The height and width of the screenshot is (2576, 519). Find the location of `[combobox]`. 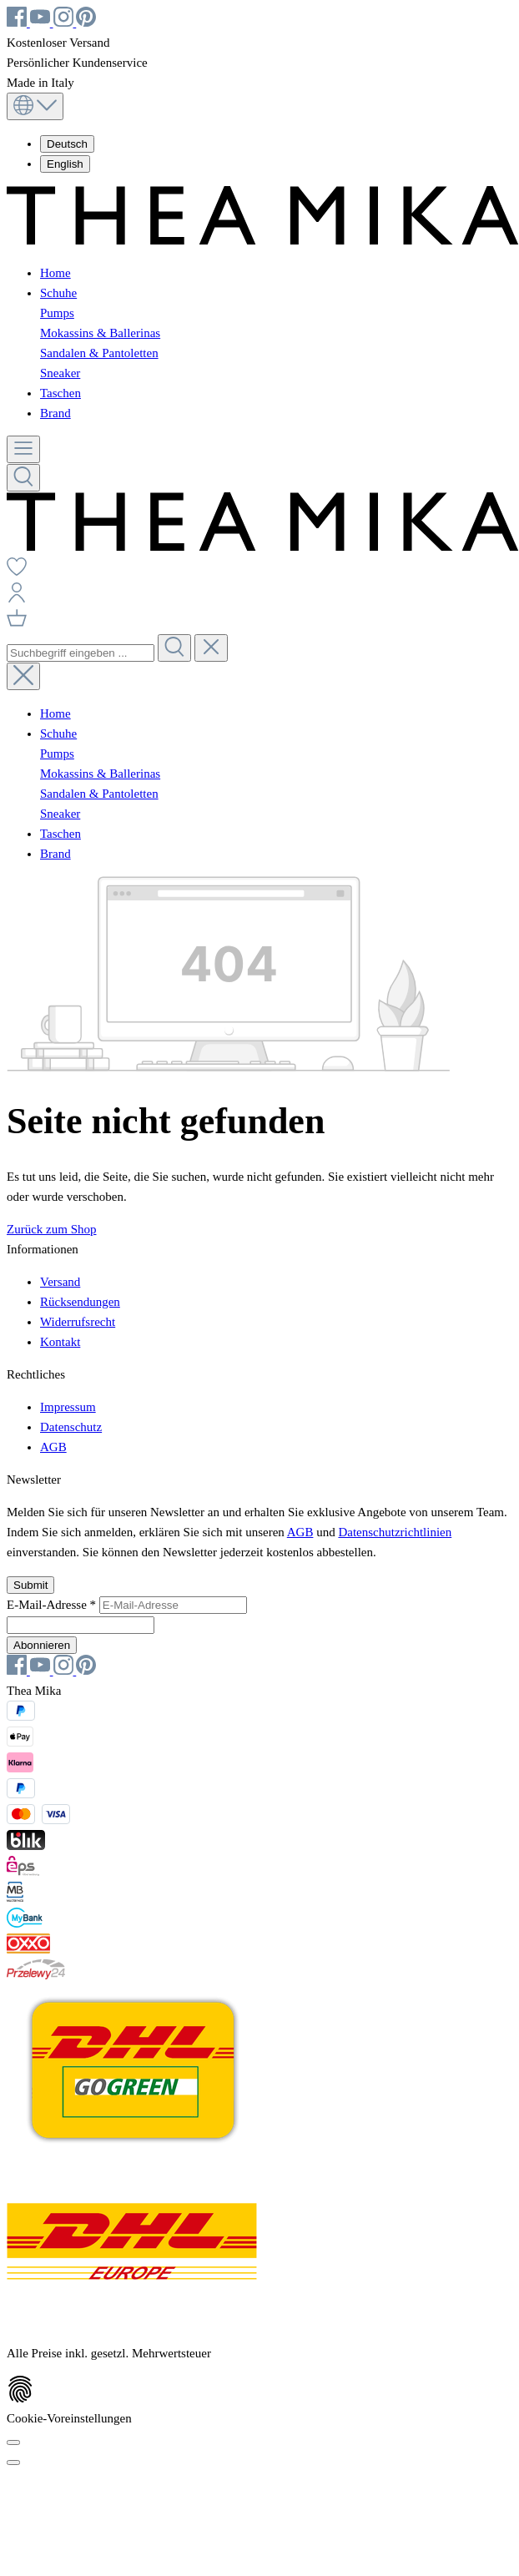

[combobox] is located at coordinates (80, 653).